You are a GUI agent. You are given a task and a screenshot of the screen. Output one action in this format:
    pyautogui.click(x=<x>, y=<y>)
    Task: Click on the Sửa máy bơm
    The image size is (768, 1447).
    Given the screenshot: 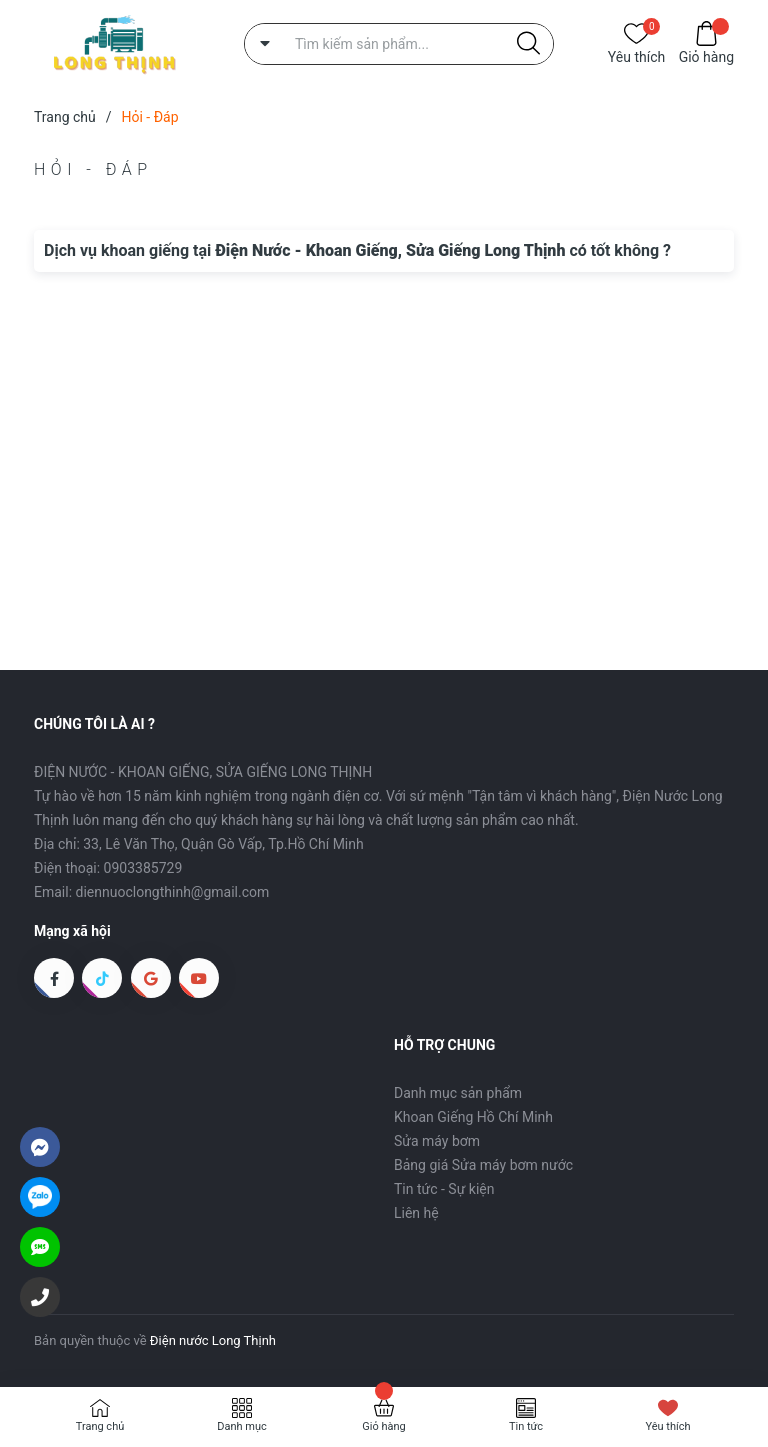 What is the action you would take?
    pyautogui.click(x=437, y=1141)
    